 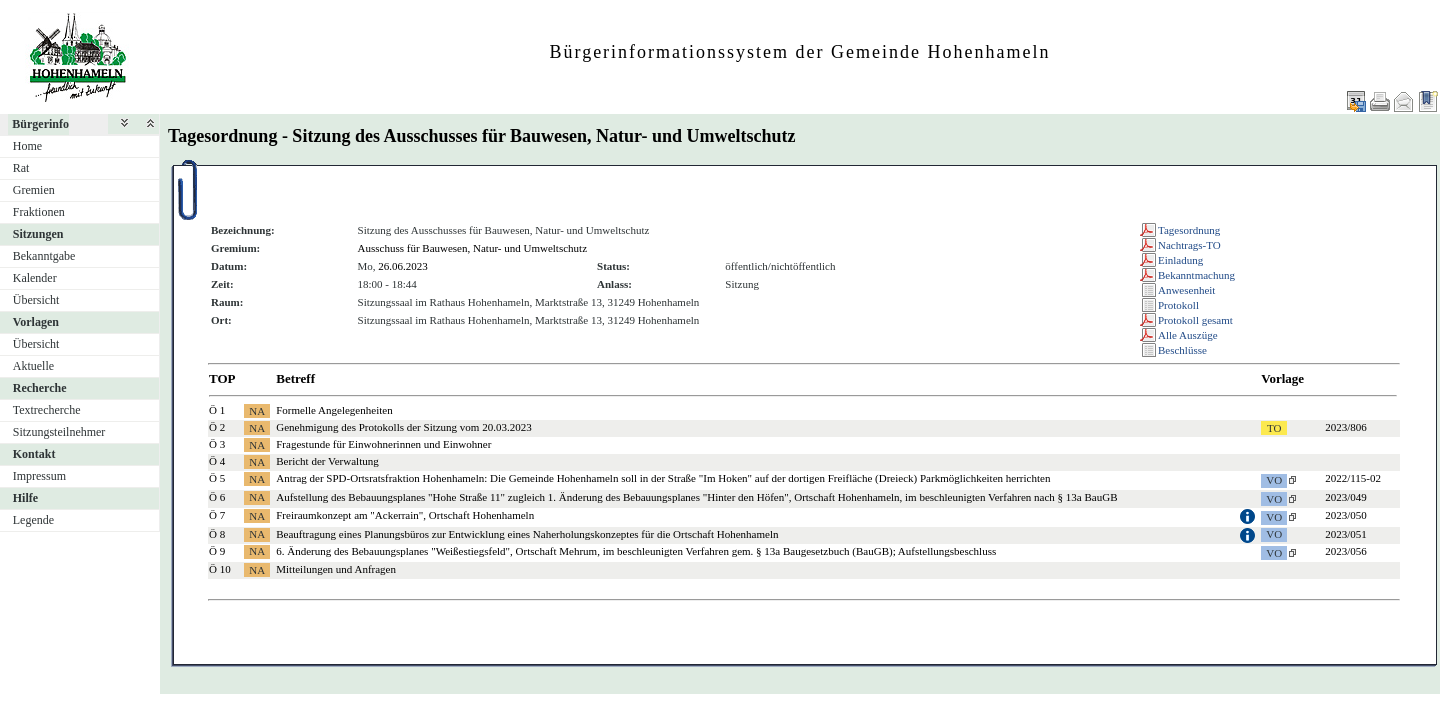 What do you see at coordinates (336, 569) in the screenshot?
I see `Mitteilungen und Anfragen` at bounding box center [336, 569].